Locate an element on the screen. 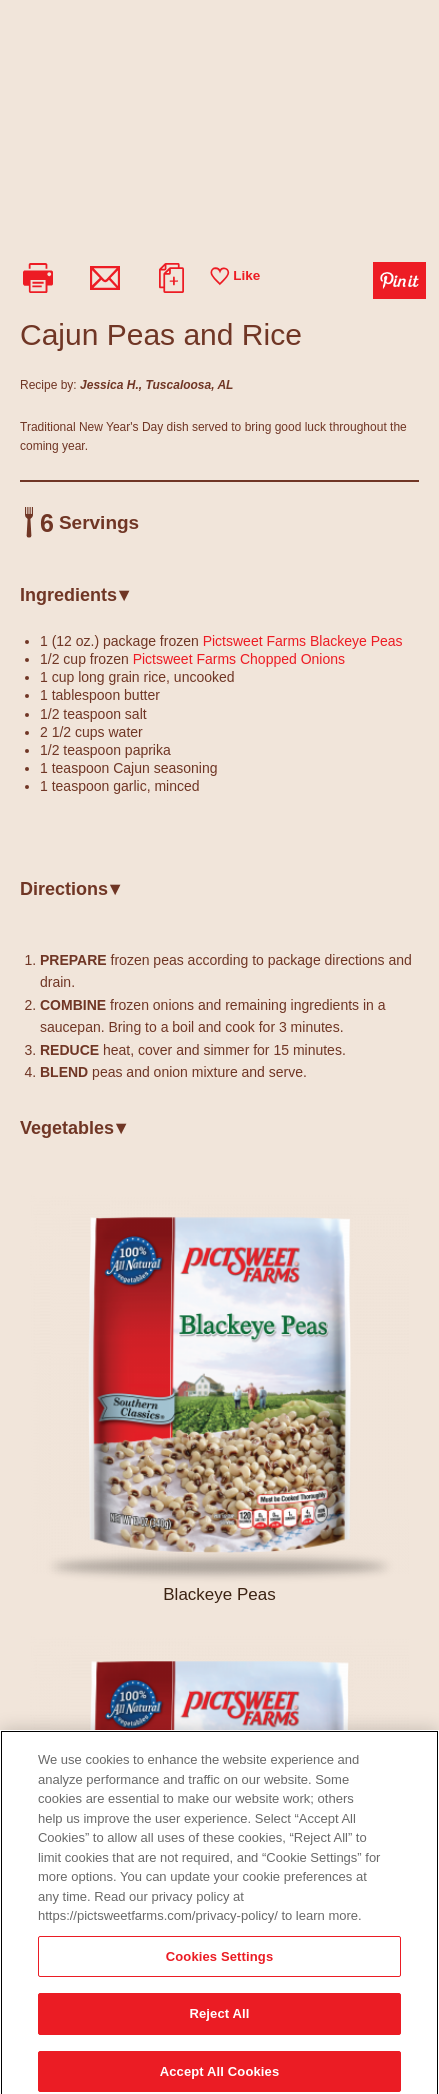  Reject All is located at coordinates (219, 2022).